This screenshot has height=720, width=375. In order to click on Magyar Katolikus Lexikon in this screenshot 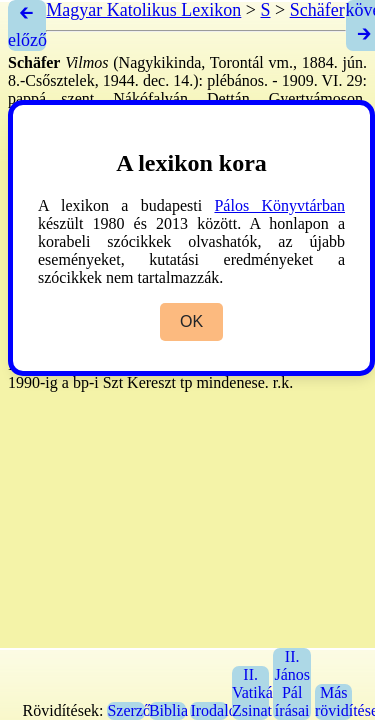, I will do `click(143, 10)`.